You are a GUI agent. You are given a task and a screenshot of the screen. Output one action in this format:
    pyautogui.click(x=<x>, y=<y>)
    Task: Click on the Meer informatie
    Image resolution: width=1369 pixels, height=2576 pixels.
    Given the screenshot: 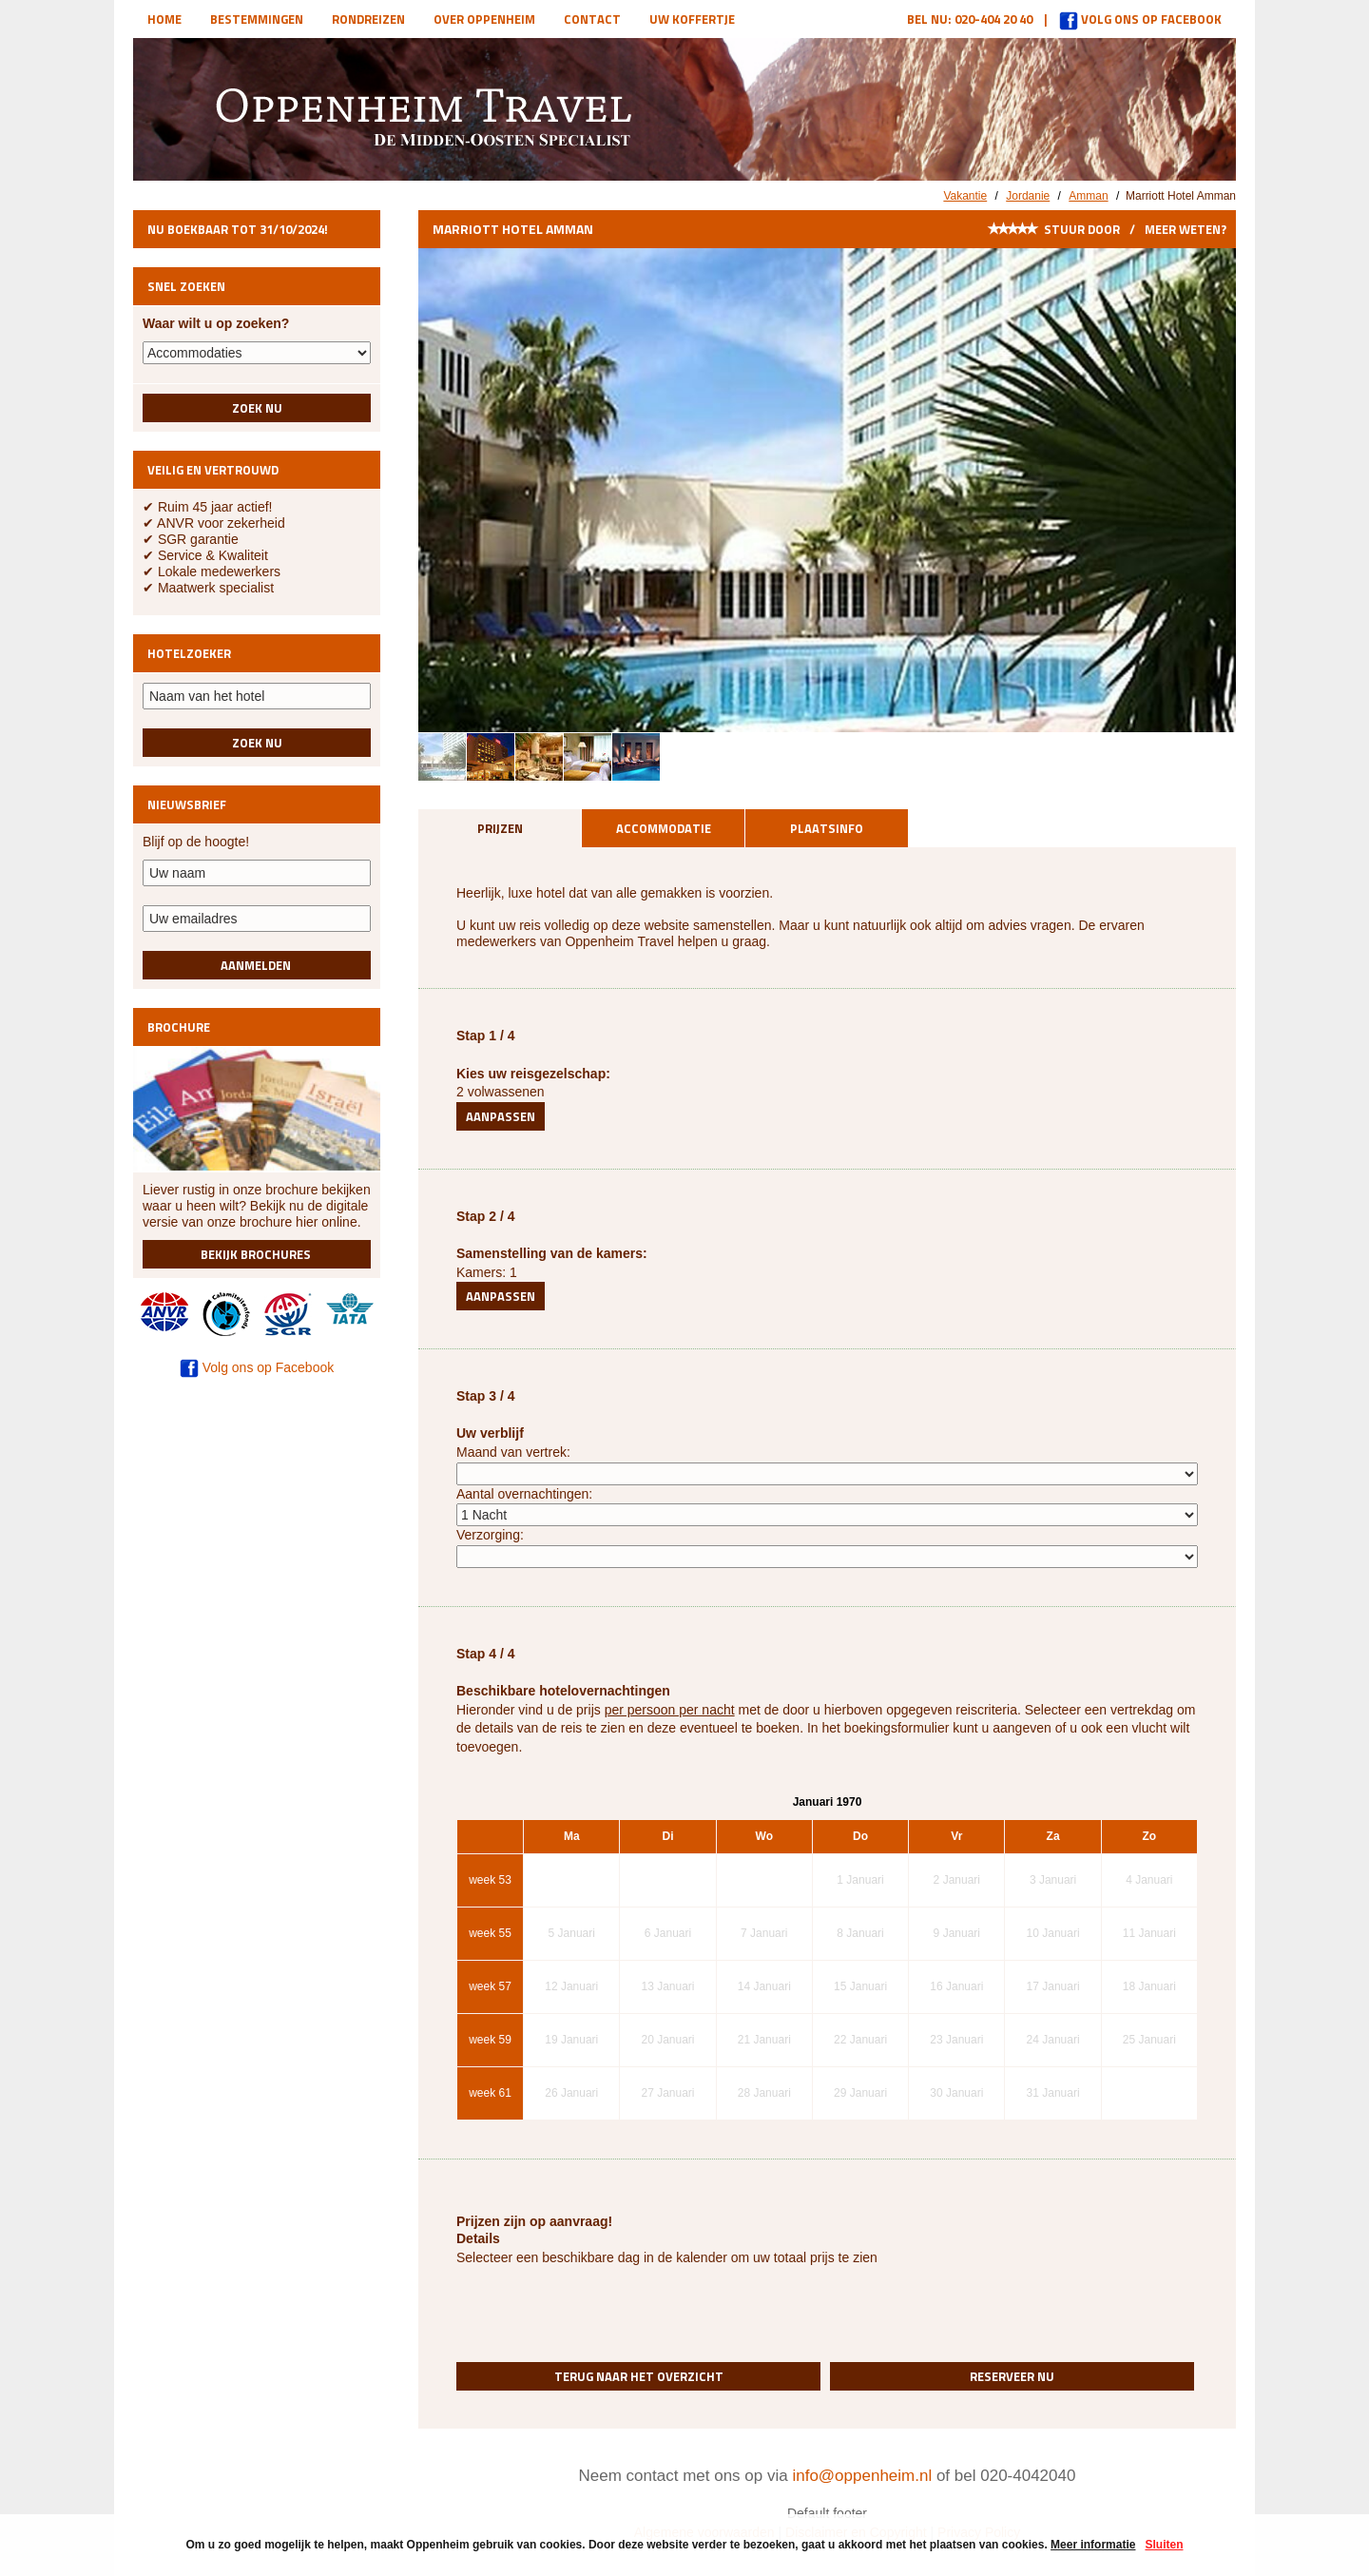 What is the action you would take?
    pyautogui.click(x=1093, y=2544)
    